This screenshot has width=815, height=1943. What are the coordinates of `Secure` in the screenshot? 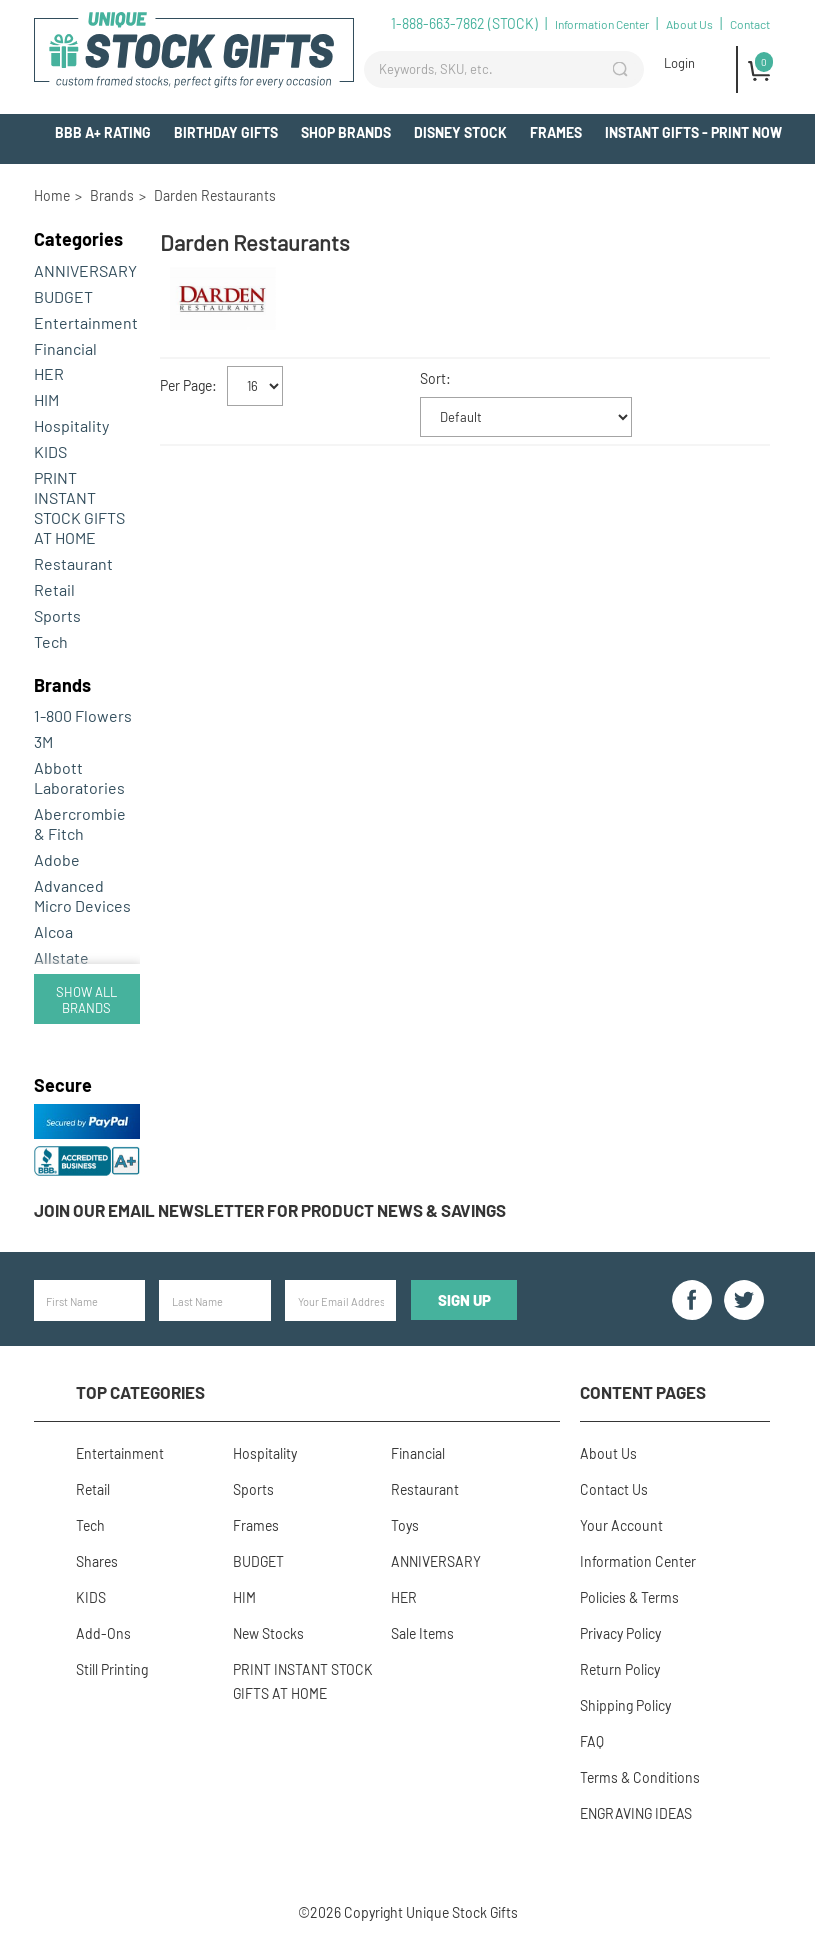 It's located at (63, 1085).